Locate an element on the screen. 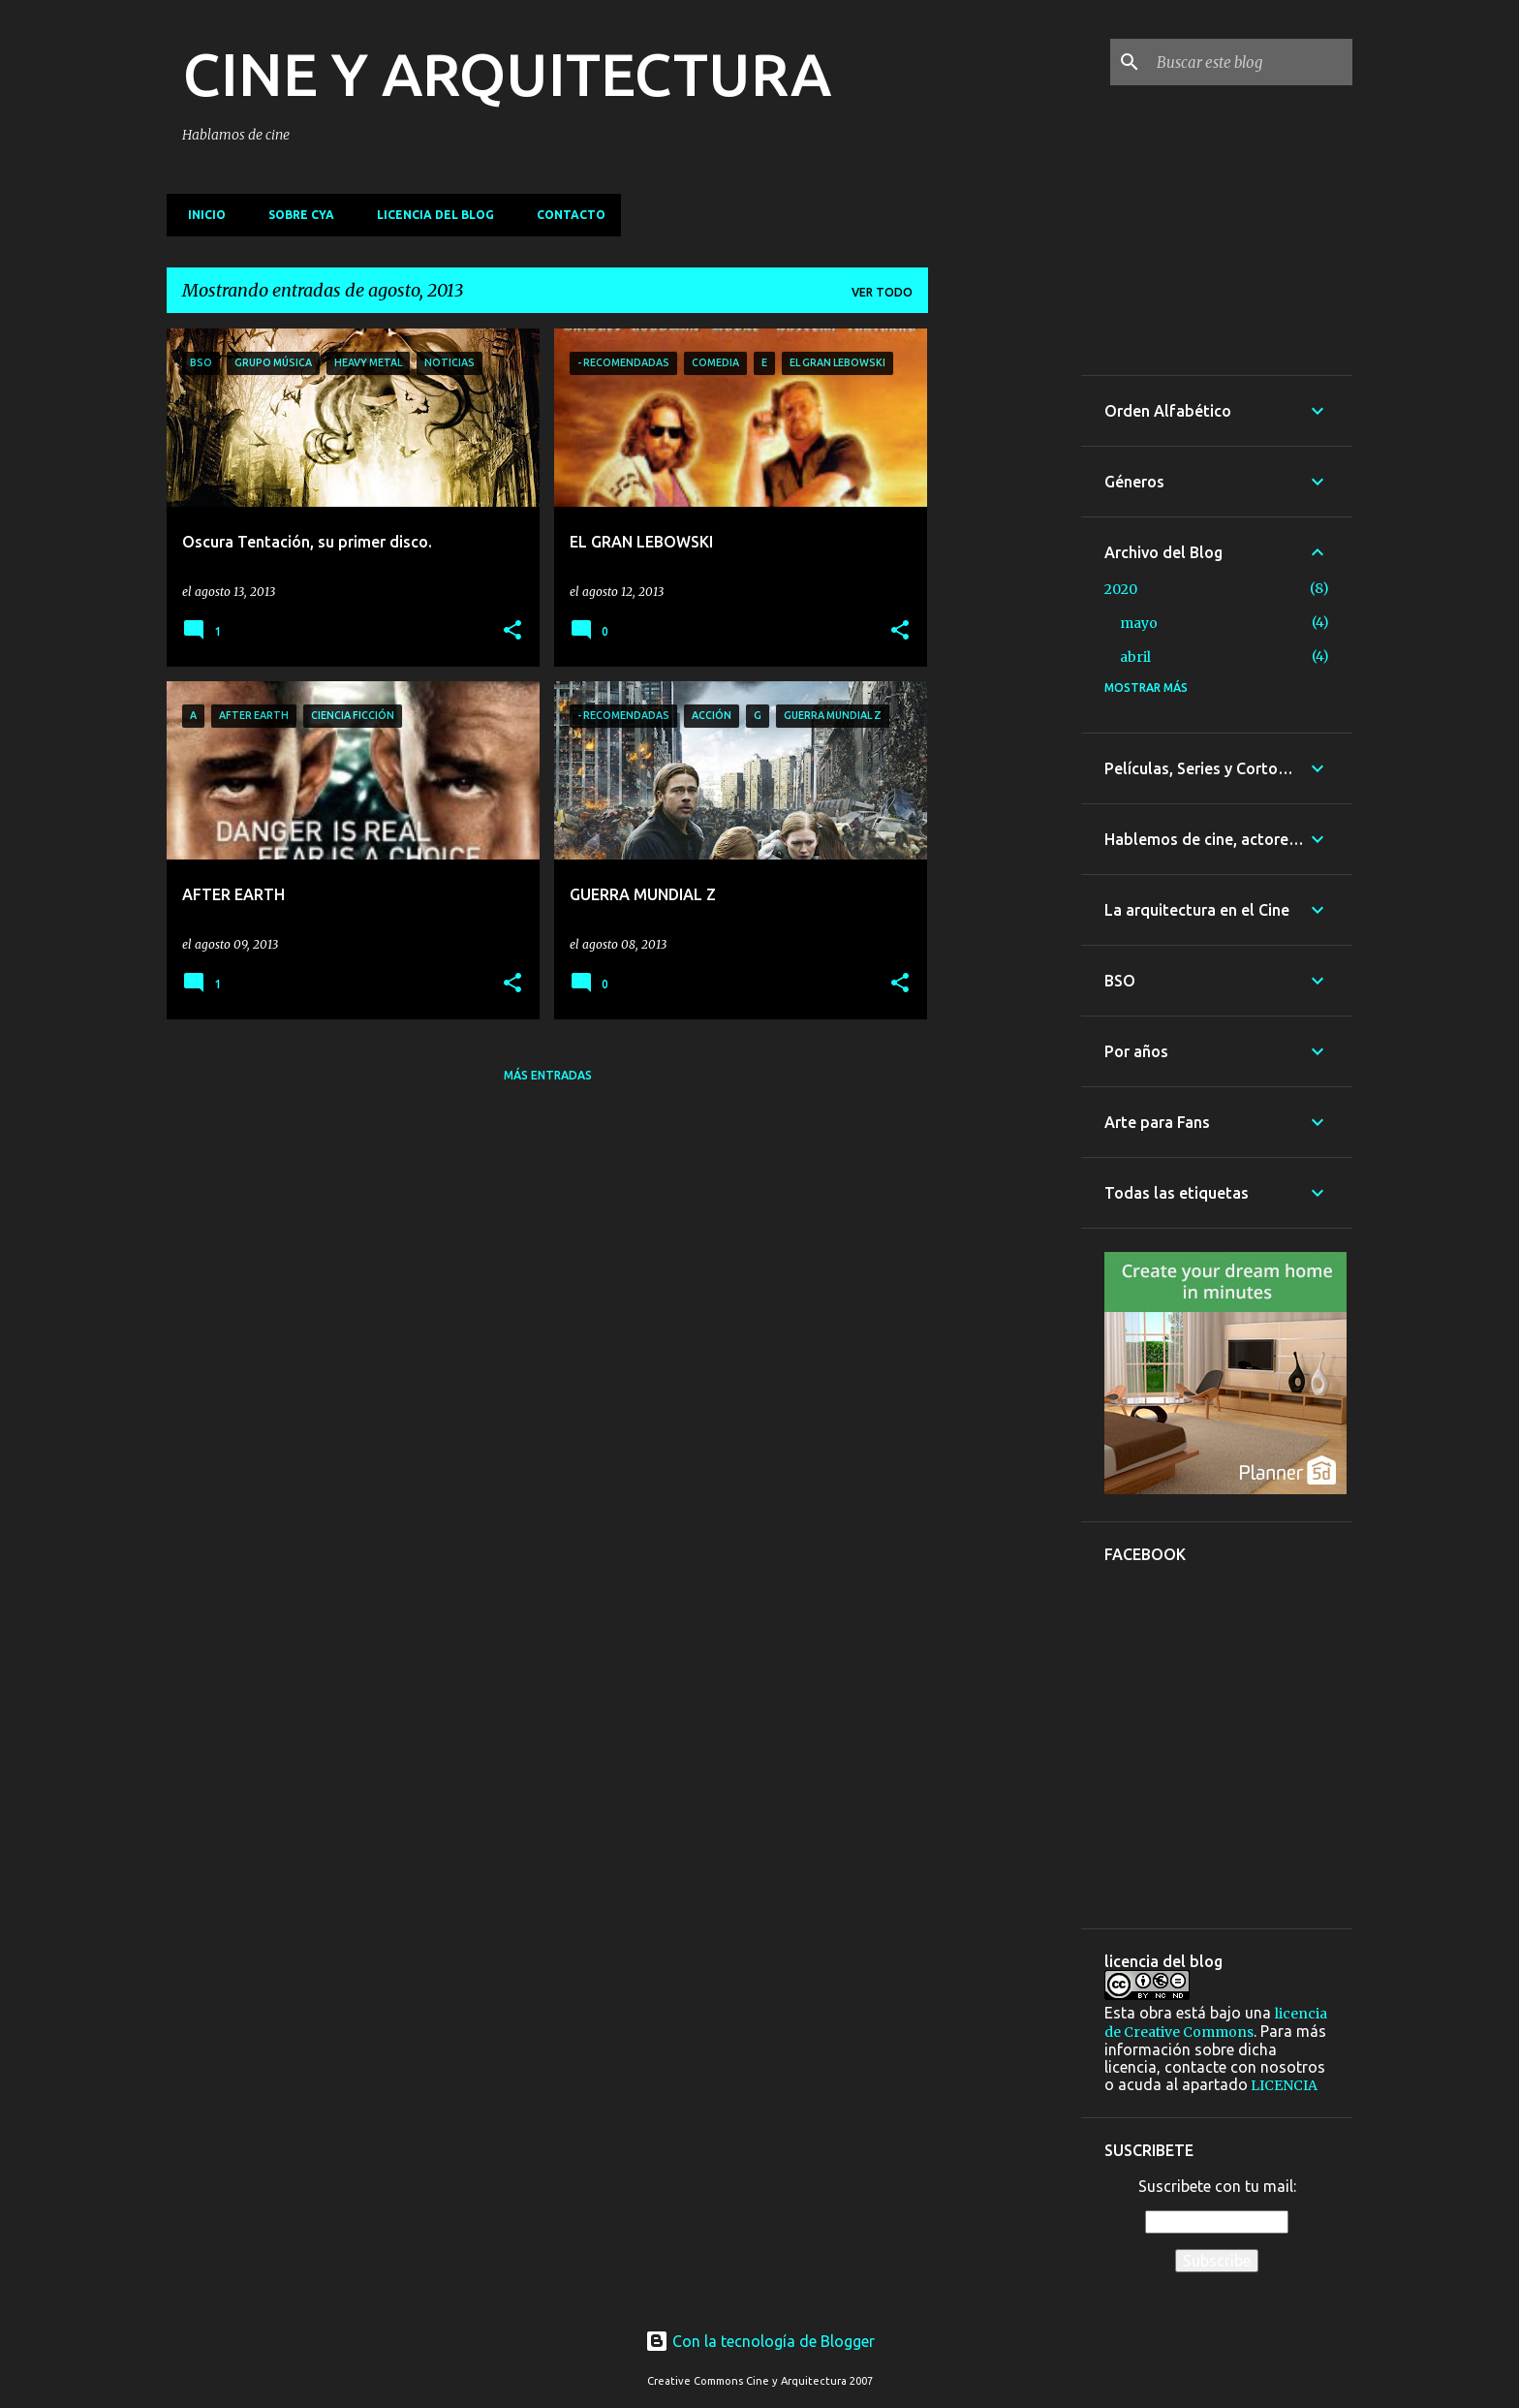 This screenshot has width=1519, height=2408. Inicio is located at coordinates (201, 214).